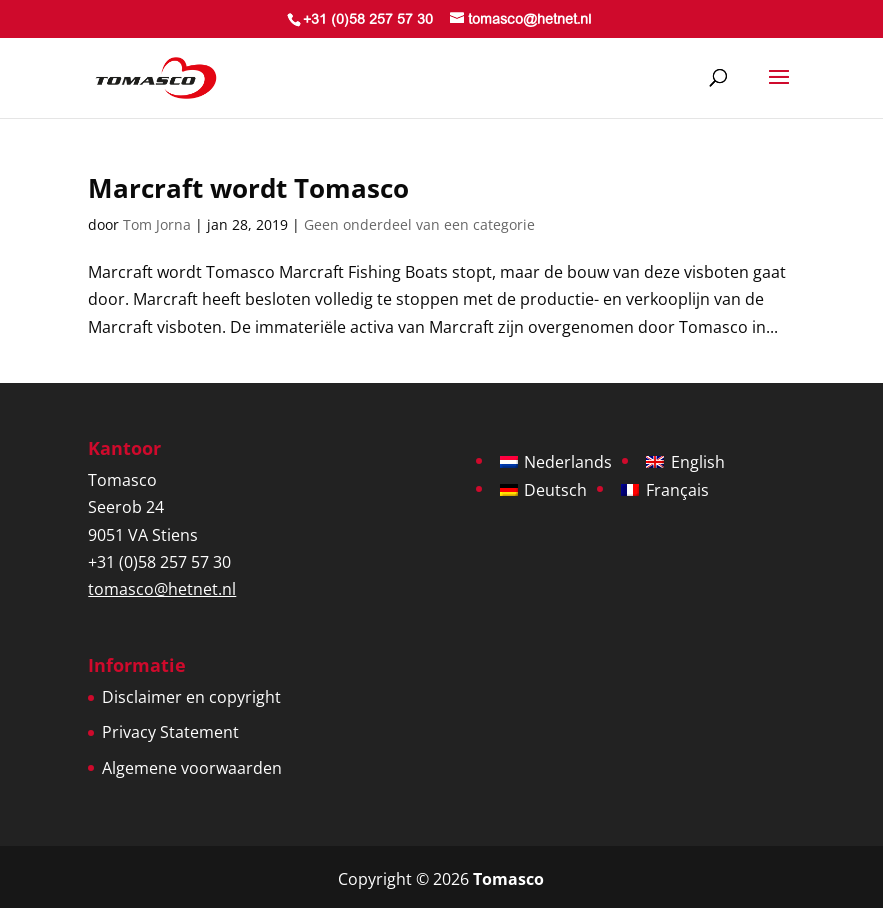 This screenshot has height=908, width=883. Describe the element at coordinates (157, 224) in the screenshot. I see `Tom Jorna` at that location.